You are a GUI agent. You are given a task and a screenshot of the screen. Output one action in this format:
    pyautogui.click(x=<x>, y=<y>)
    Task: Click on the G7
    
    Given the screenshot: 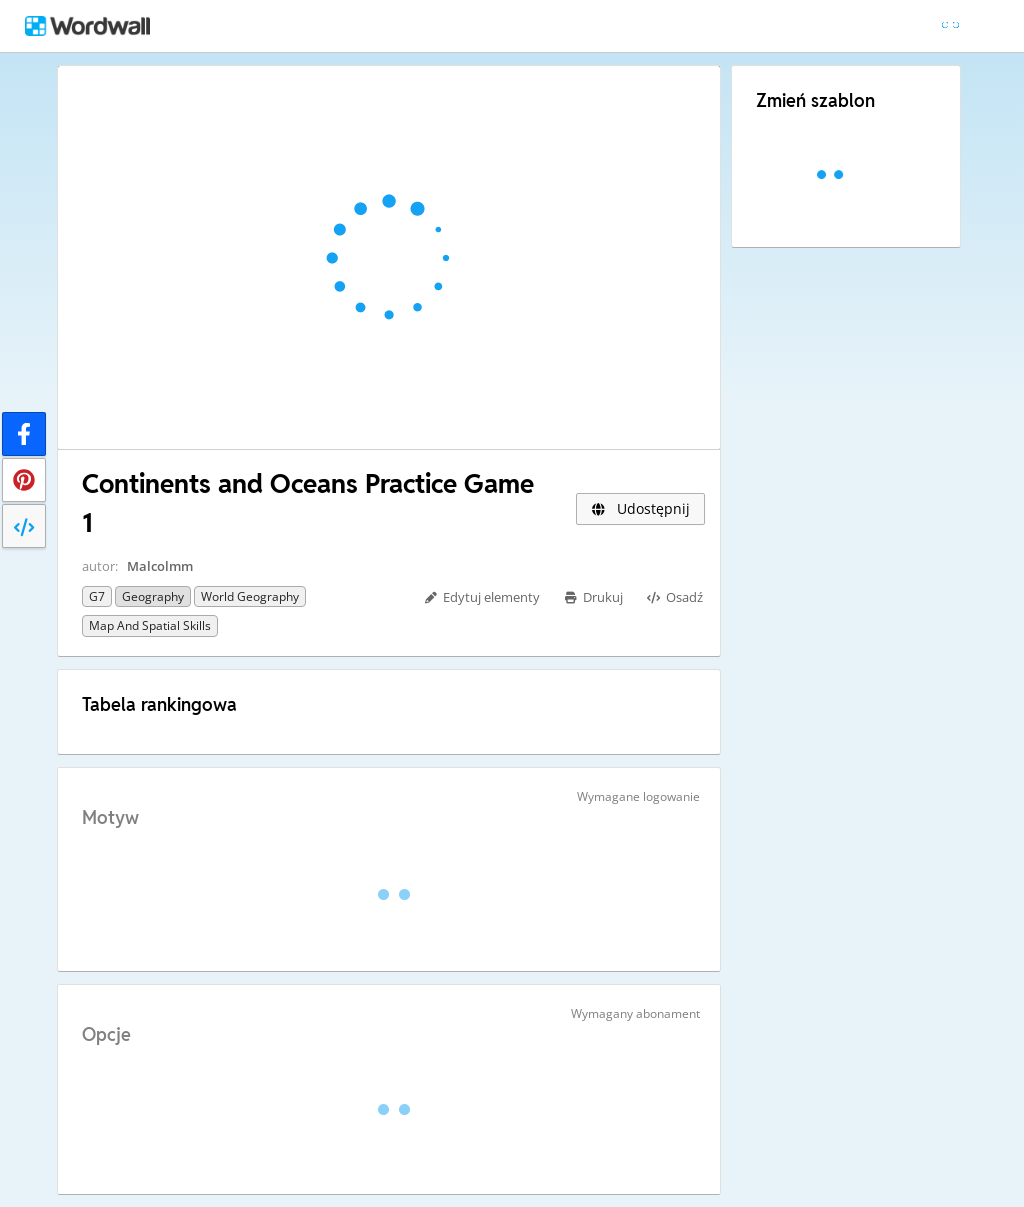 What is the action you would take?
    pyautogui.click(x=97, y=596)
    